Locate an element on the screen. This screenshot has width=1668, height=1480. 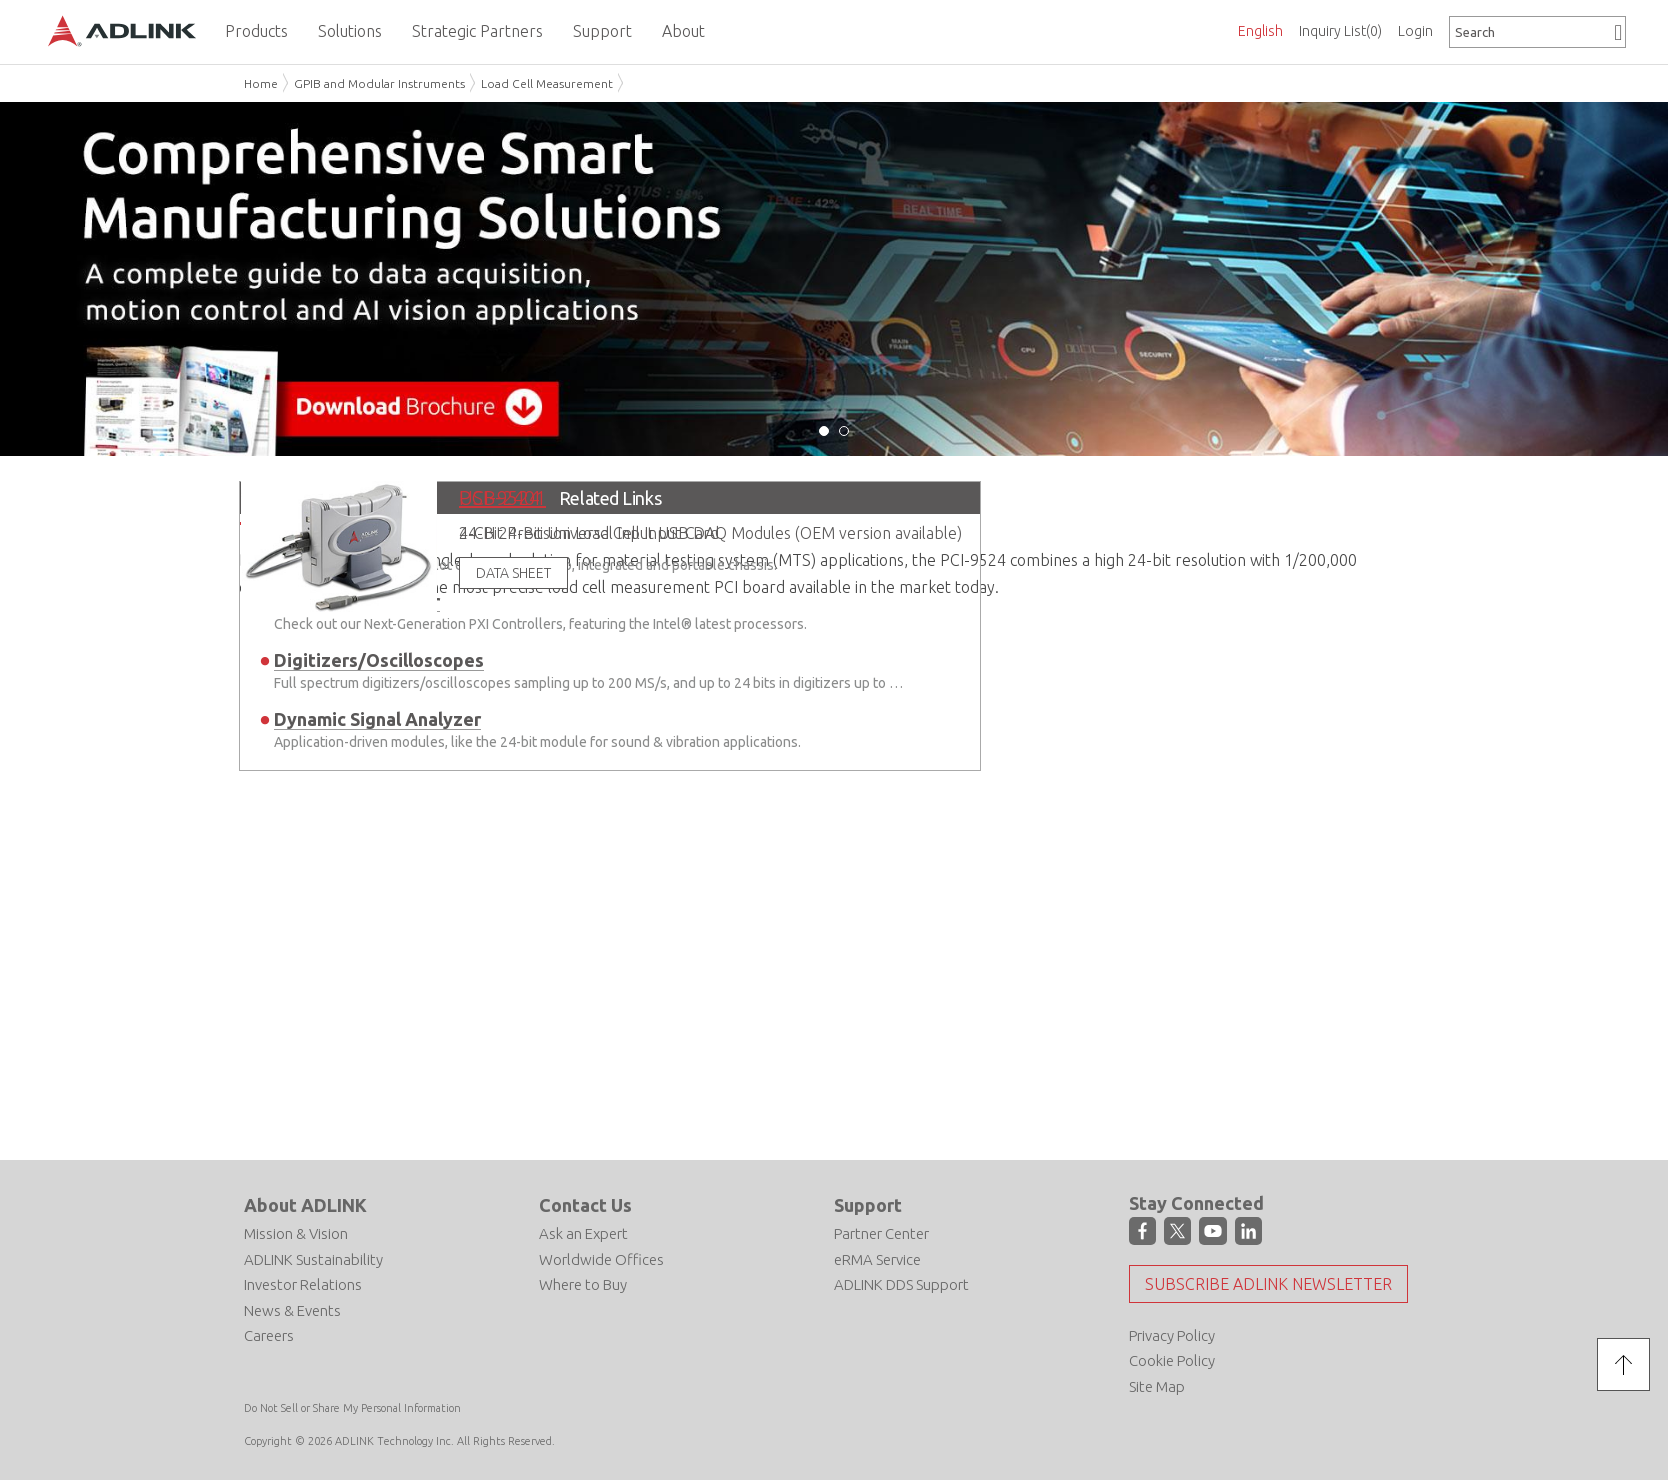
Subscribe ADLINK Newsletter is located at coordinates (1268, 1283).